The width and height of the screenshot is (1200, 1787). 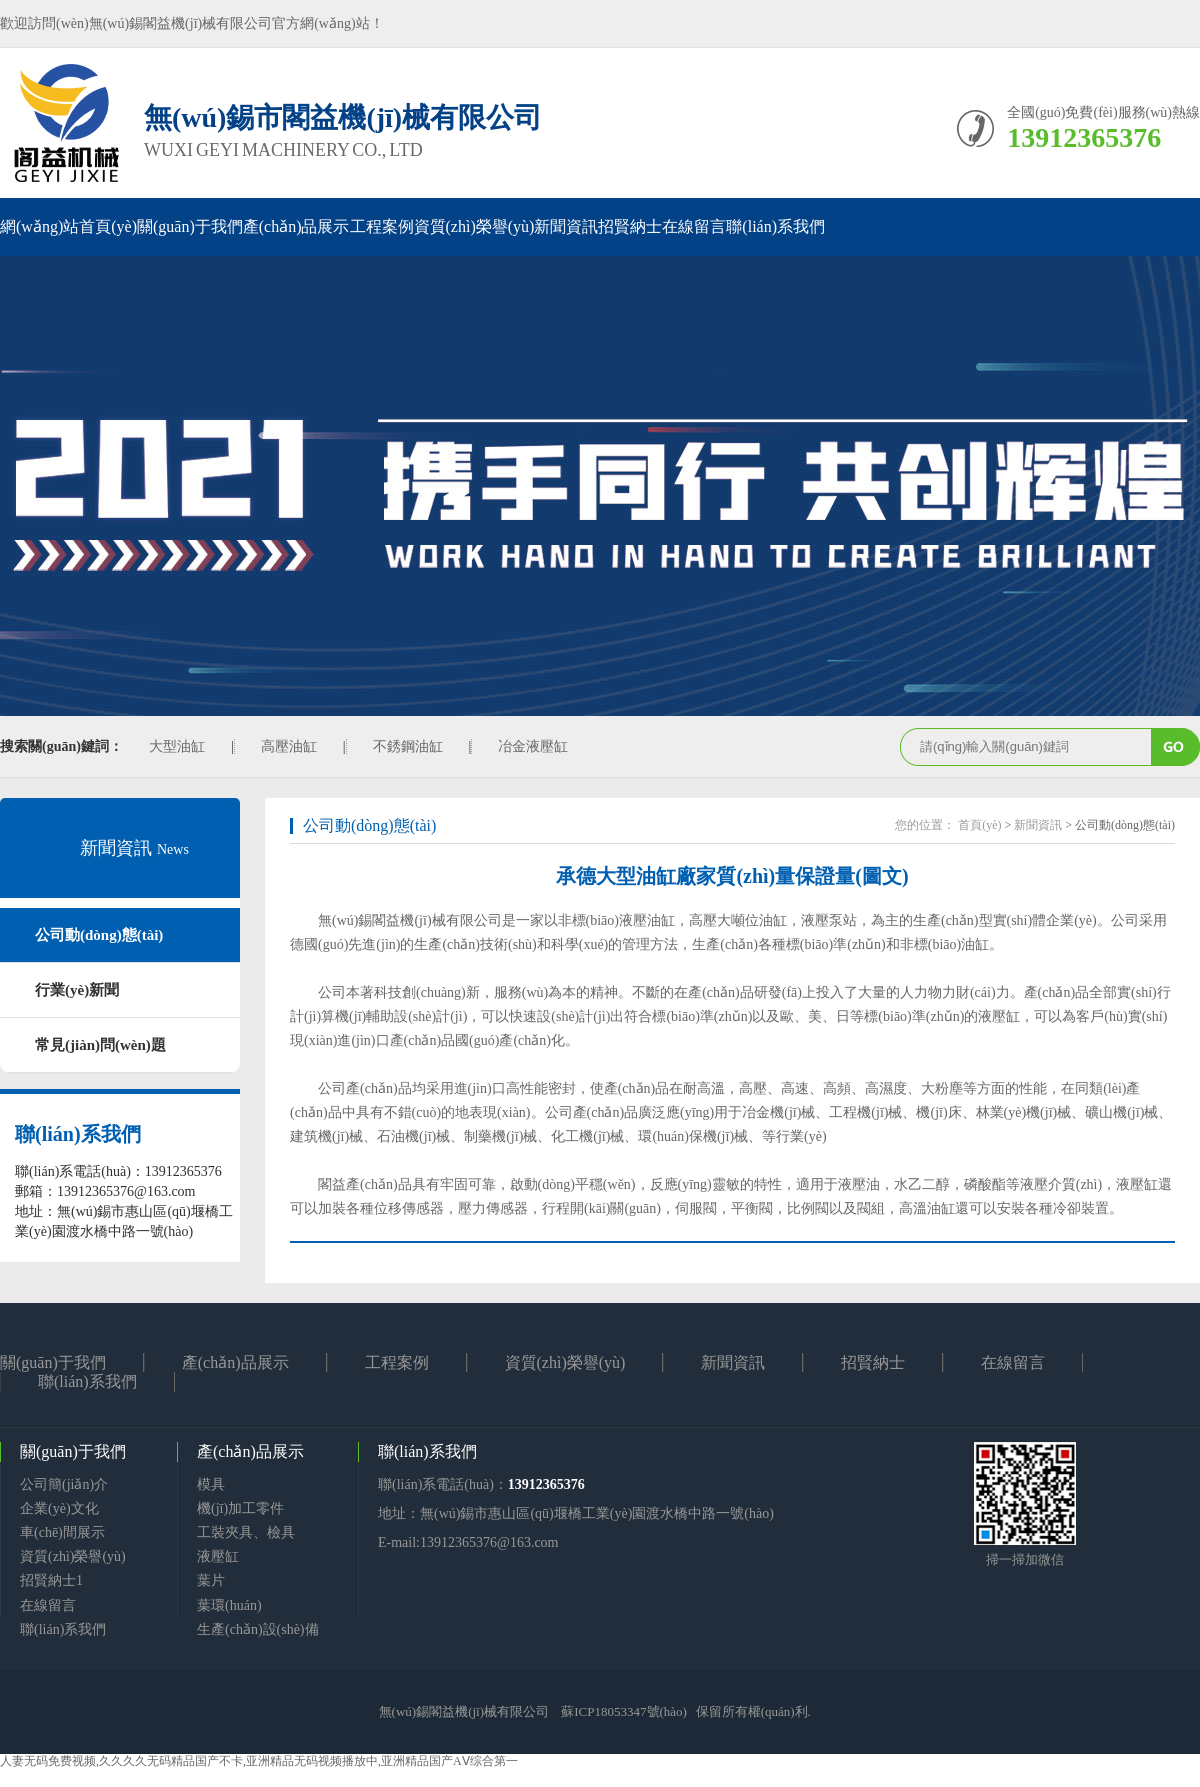 What do you see at coordinates (775, 226) in the screenshot?
I see `聯(lián)系我們` at bounding box center [775, 226].